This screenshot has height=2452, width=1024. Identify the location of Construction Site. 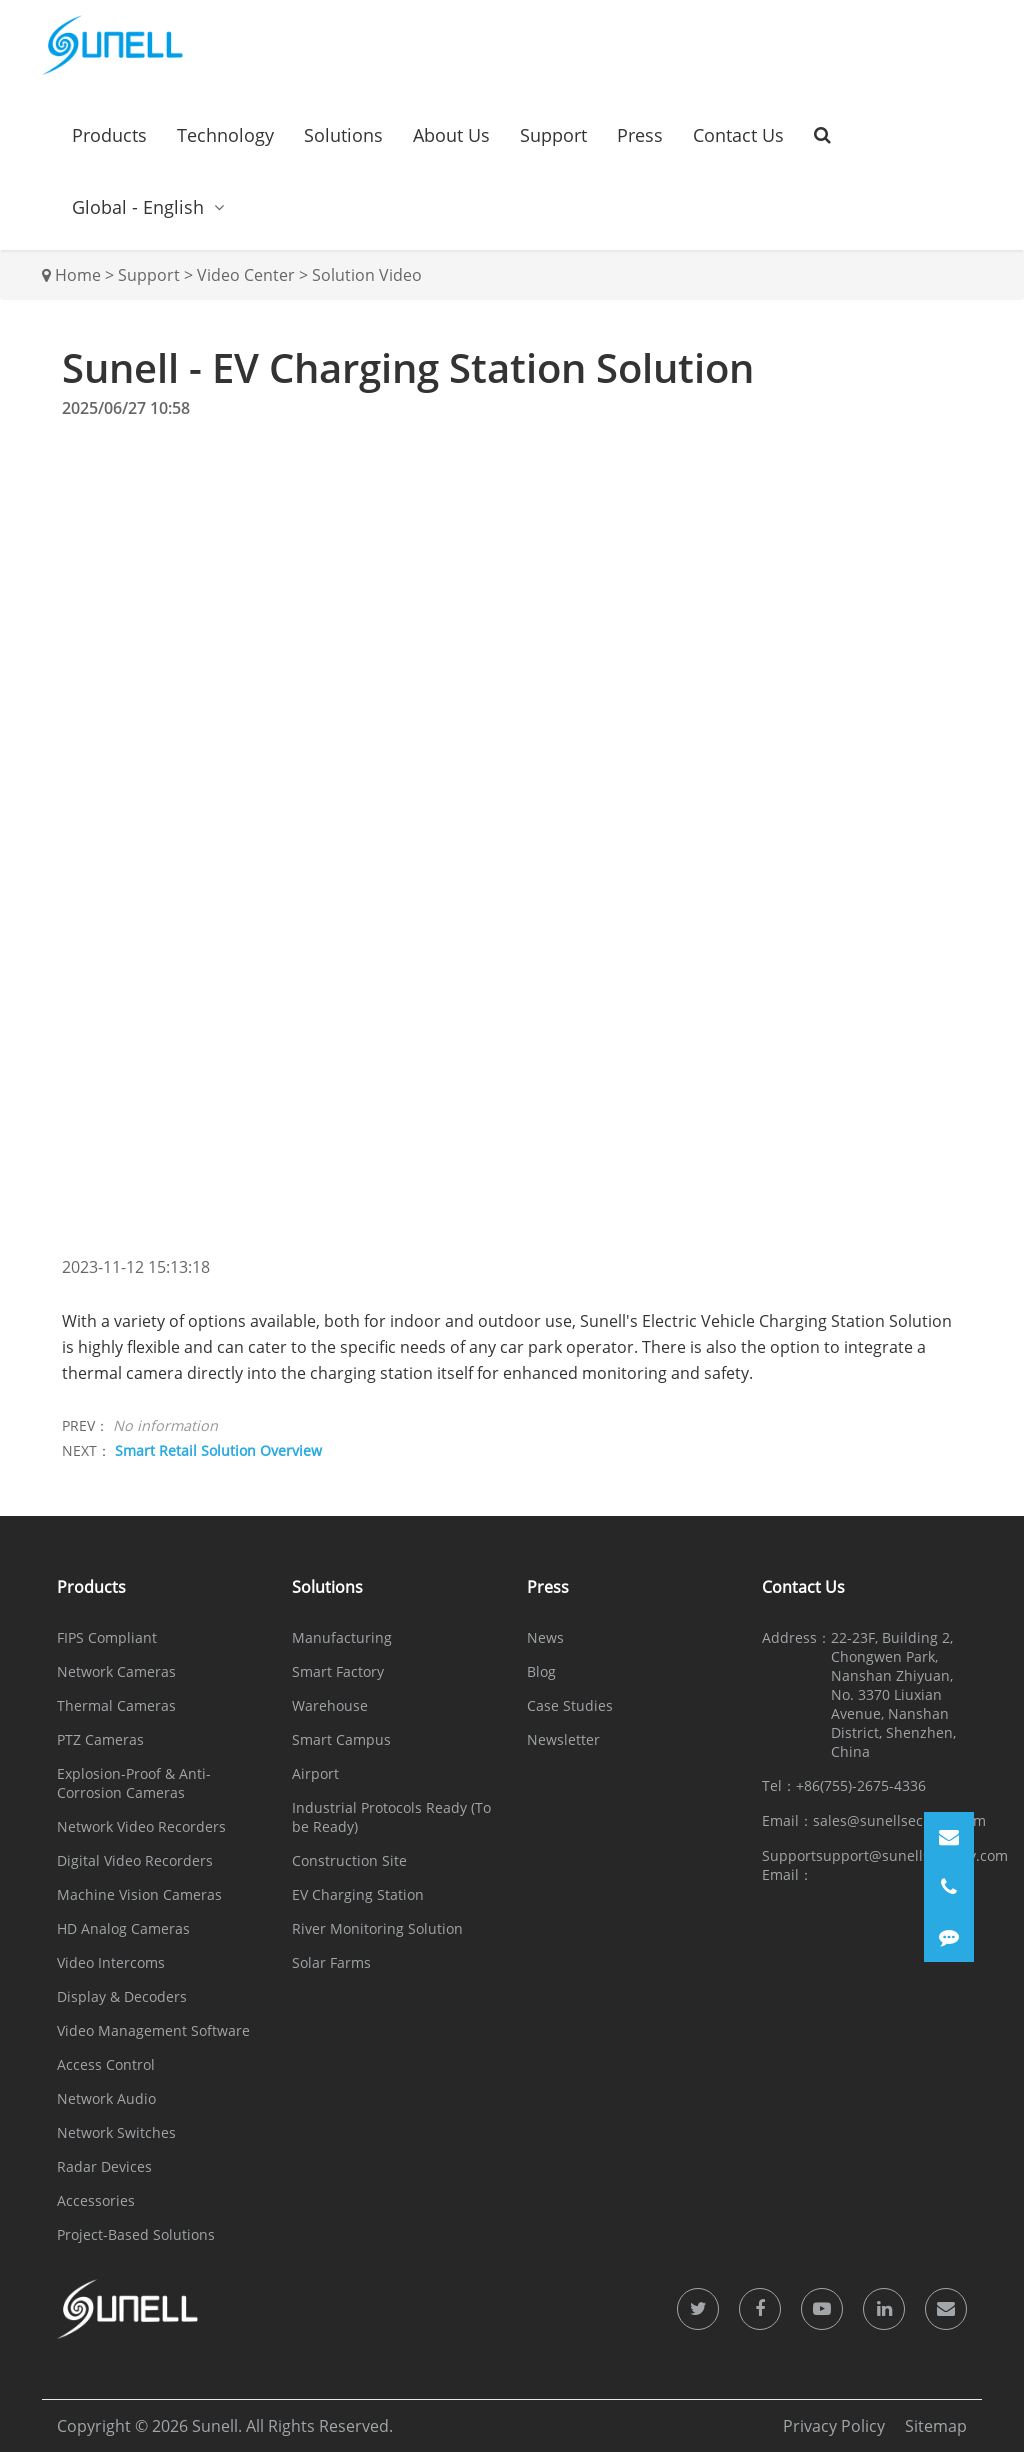
(349, 1860).